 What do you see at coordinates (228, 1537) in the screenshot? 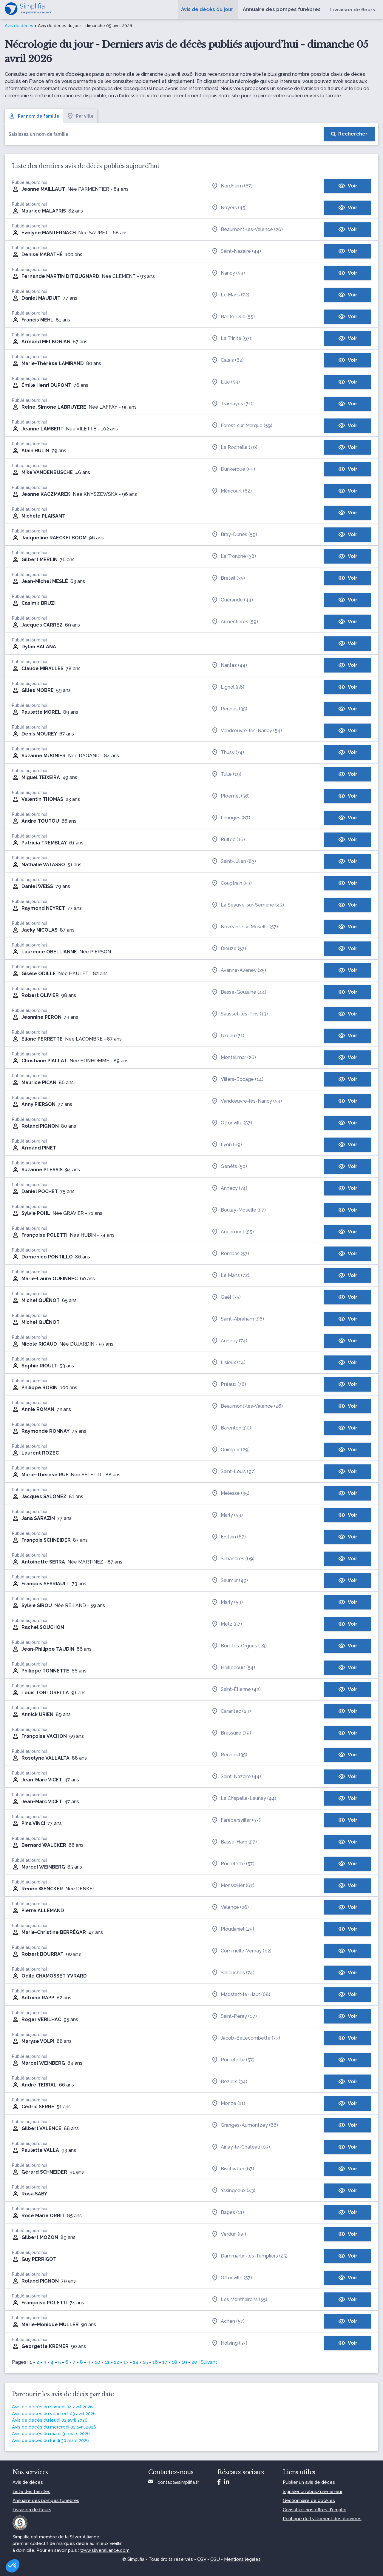
I see `Erstein (67)` at bounding box center [228, 1537].